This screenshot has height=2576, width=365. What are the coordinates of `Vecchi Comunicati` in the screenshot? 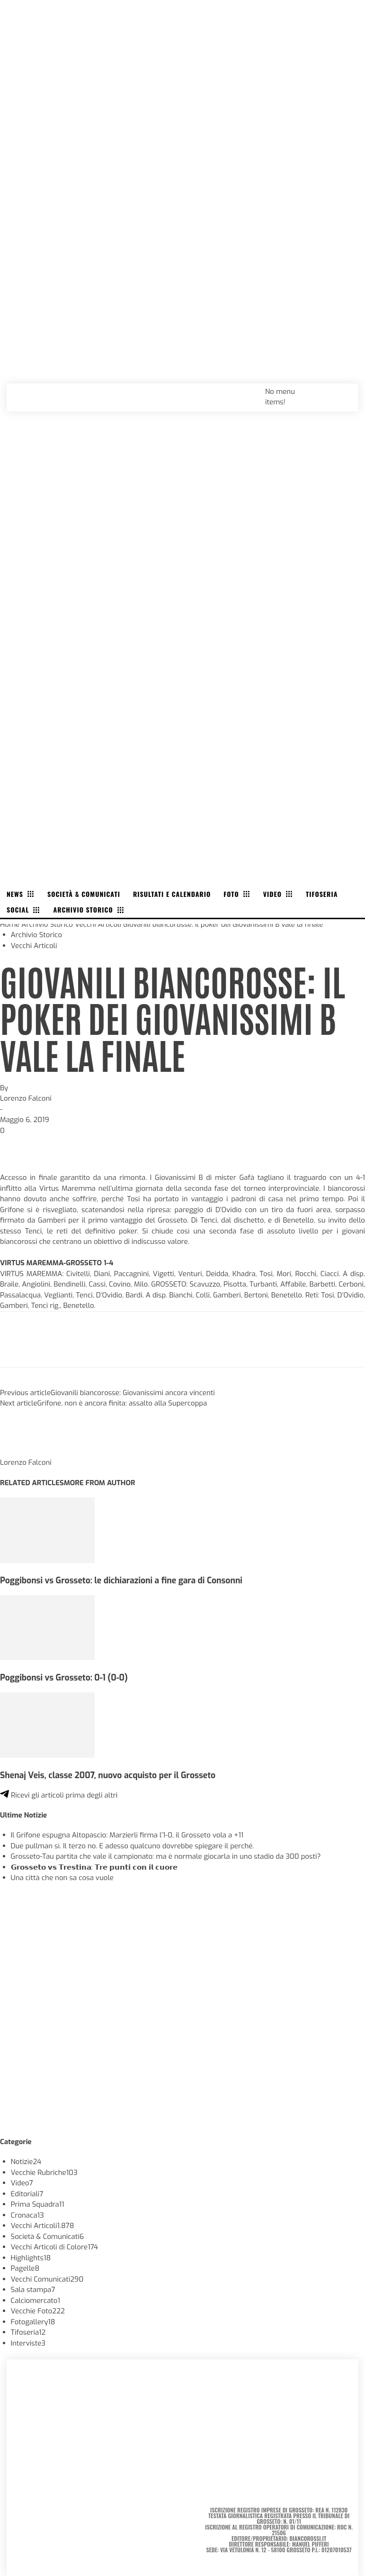 It's located at (47, 2279).